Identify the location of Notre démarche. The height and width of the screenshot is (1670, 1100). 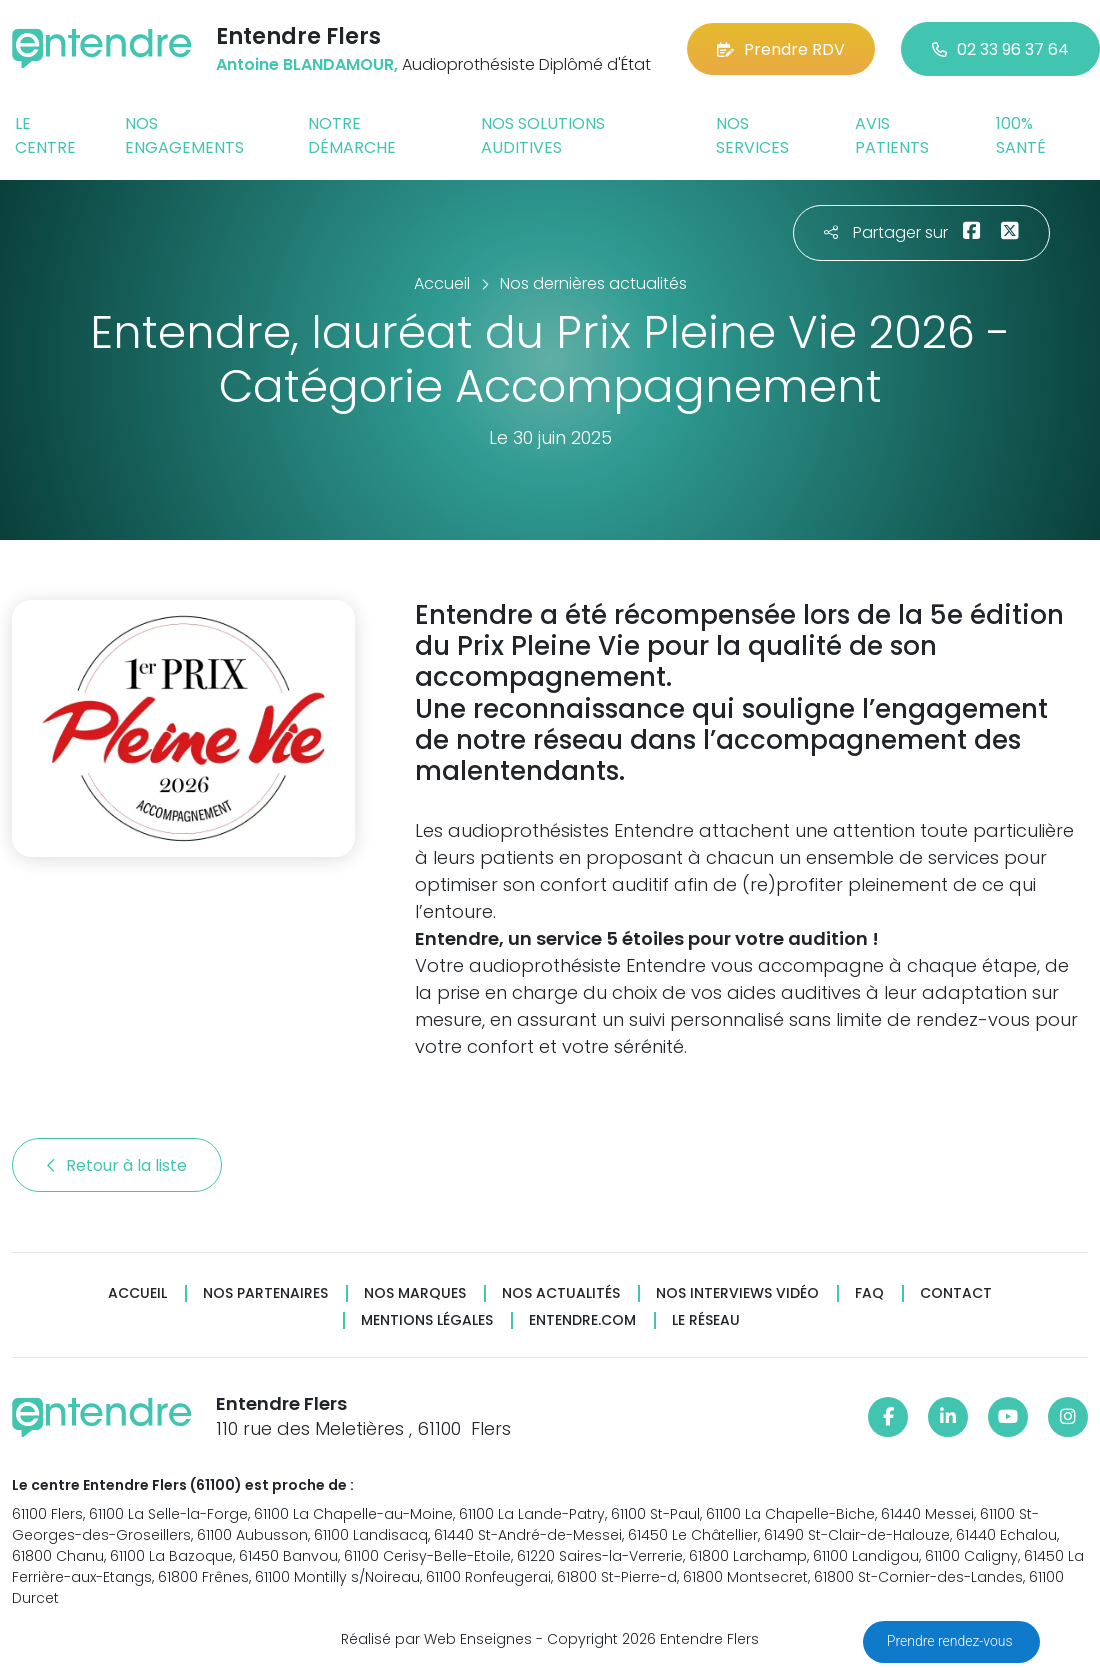
(352, 135).